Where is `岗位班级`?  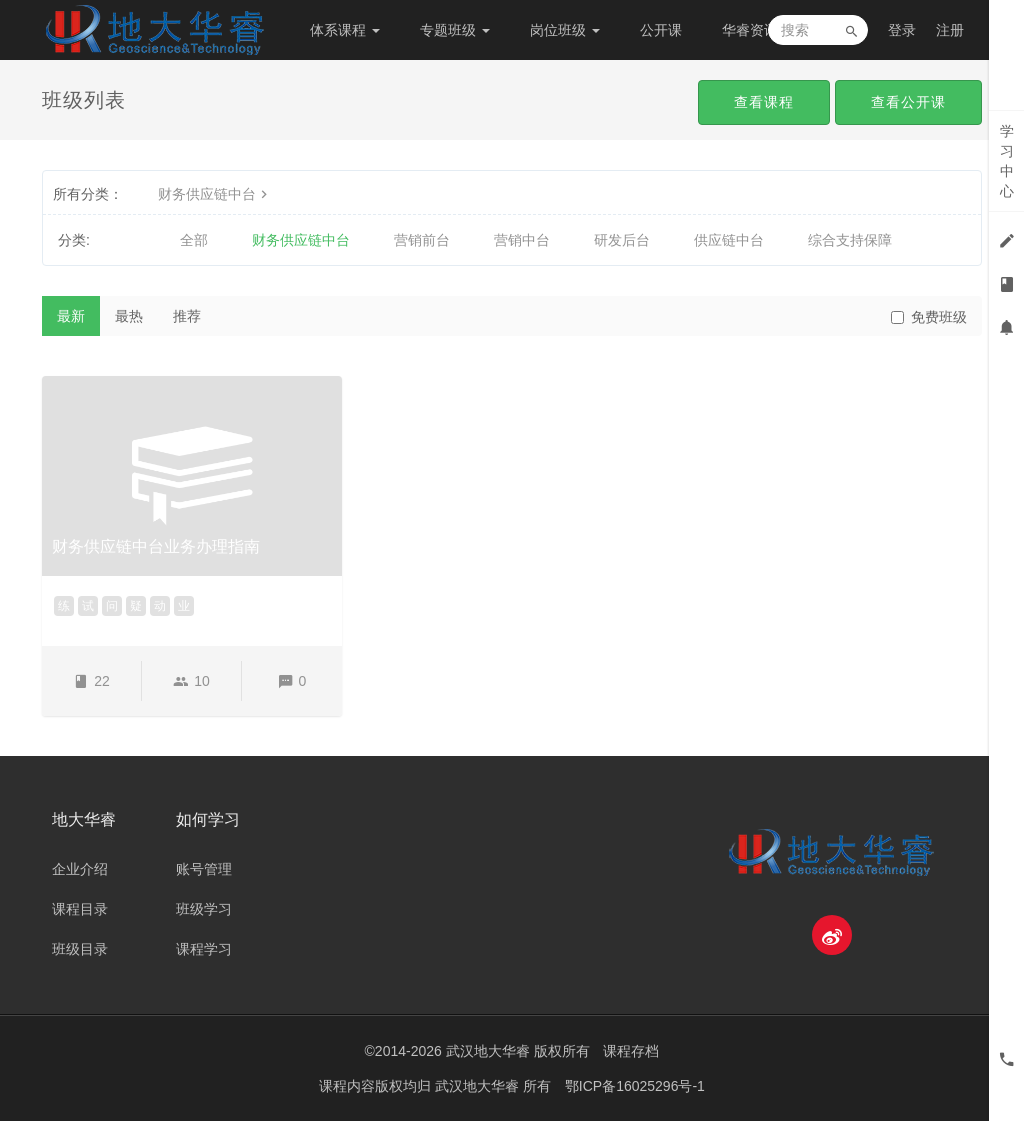
岗位班级 is located at coordinates (565, 30).